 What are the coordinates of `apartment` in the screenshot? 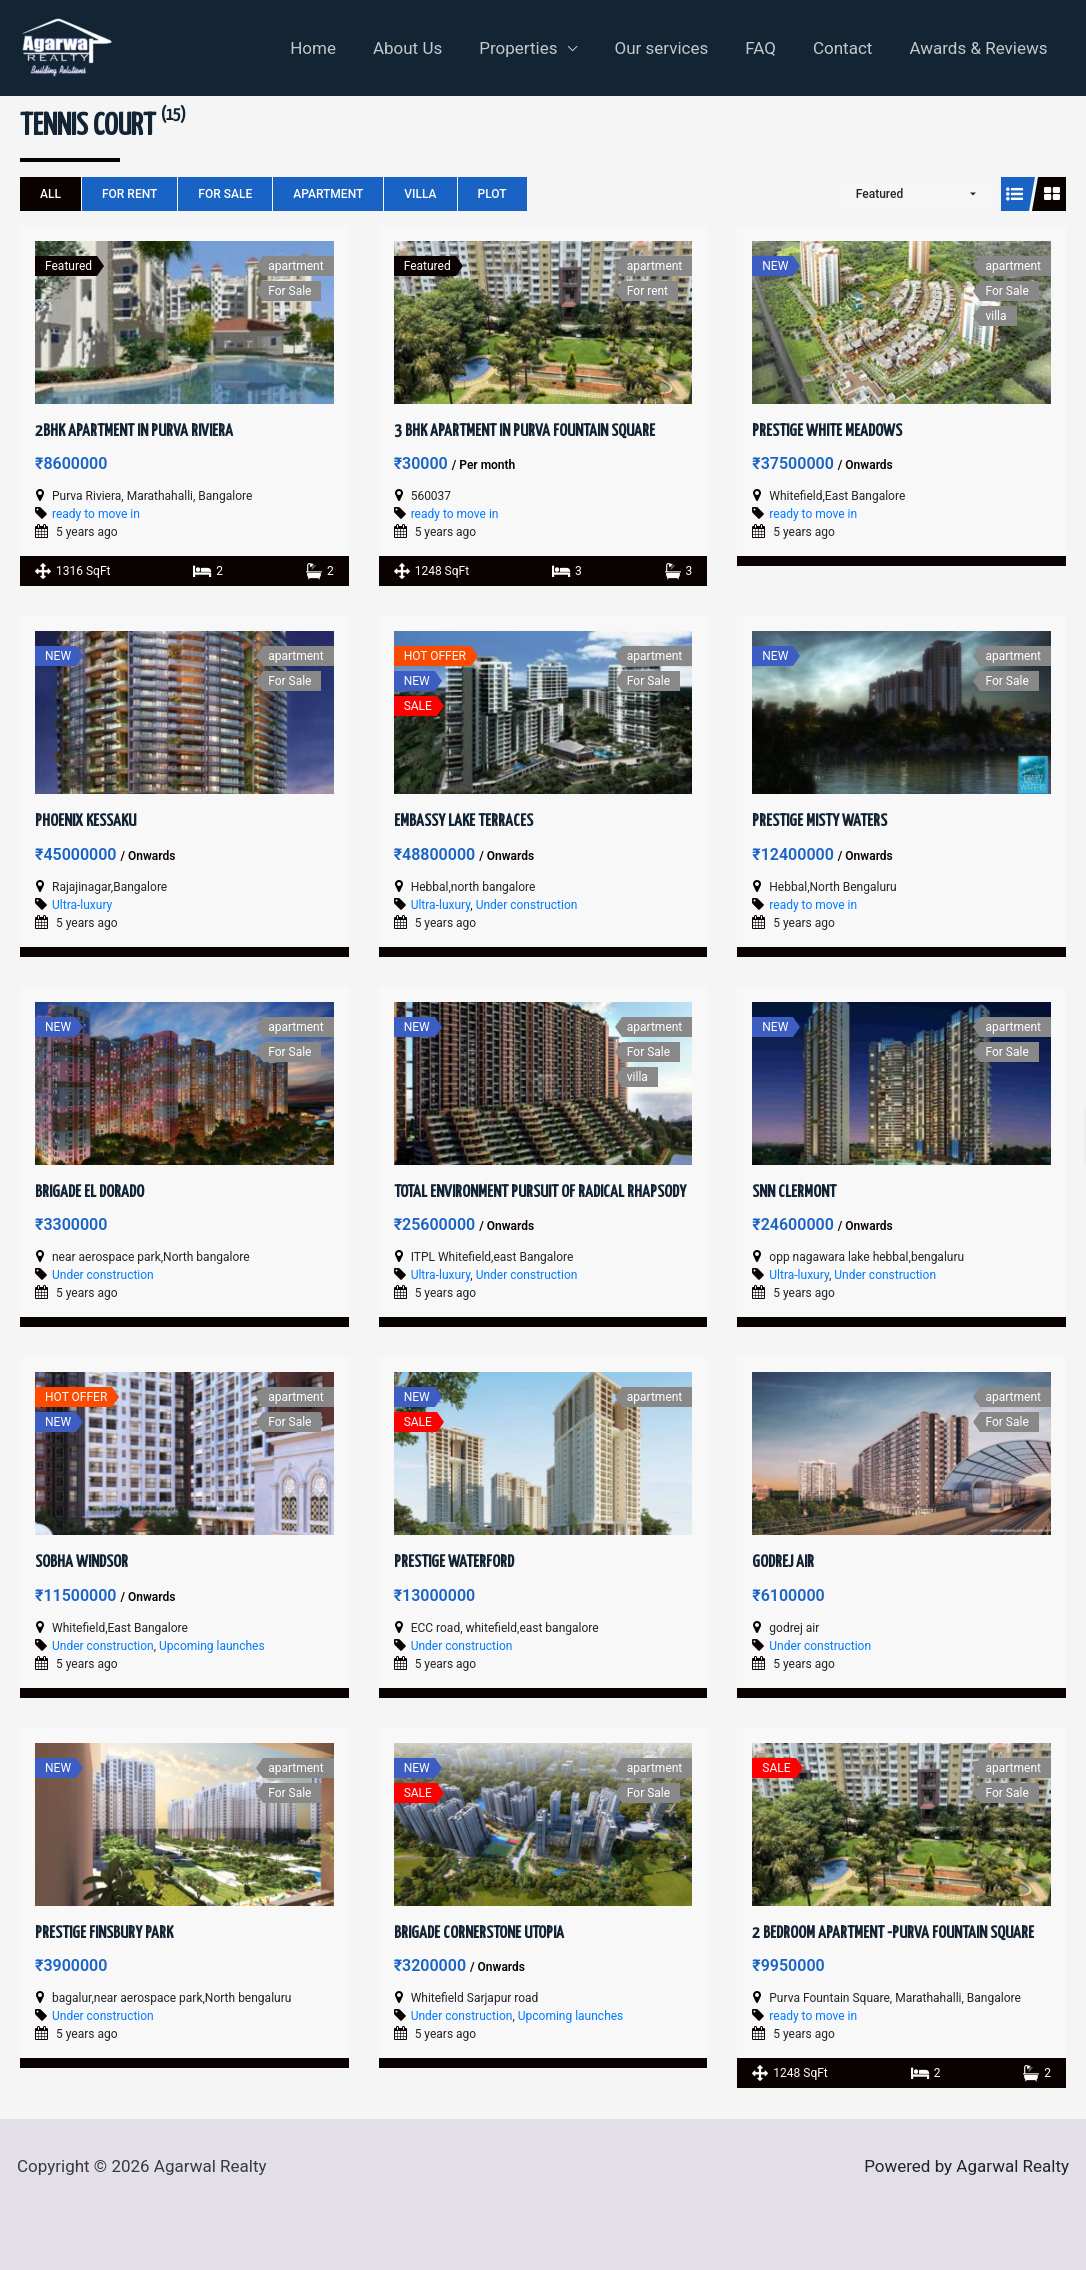 It's located at (328, 194).